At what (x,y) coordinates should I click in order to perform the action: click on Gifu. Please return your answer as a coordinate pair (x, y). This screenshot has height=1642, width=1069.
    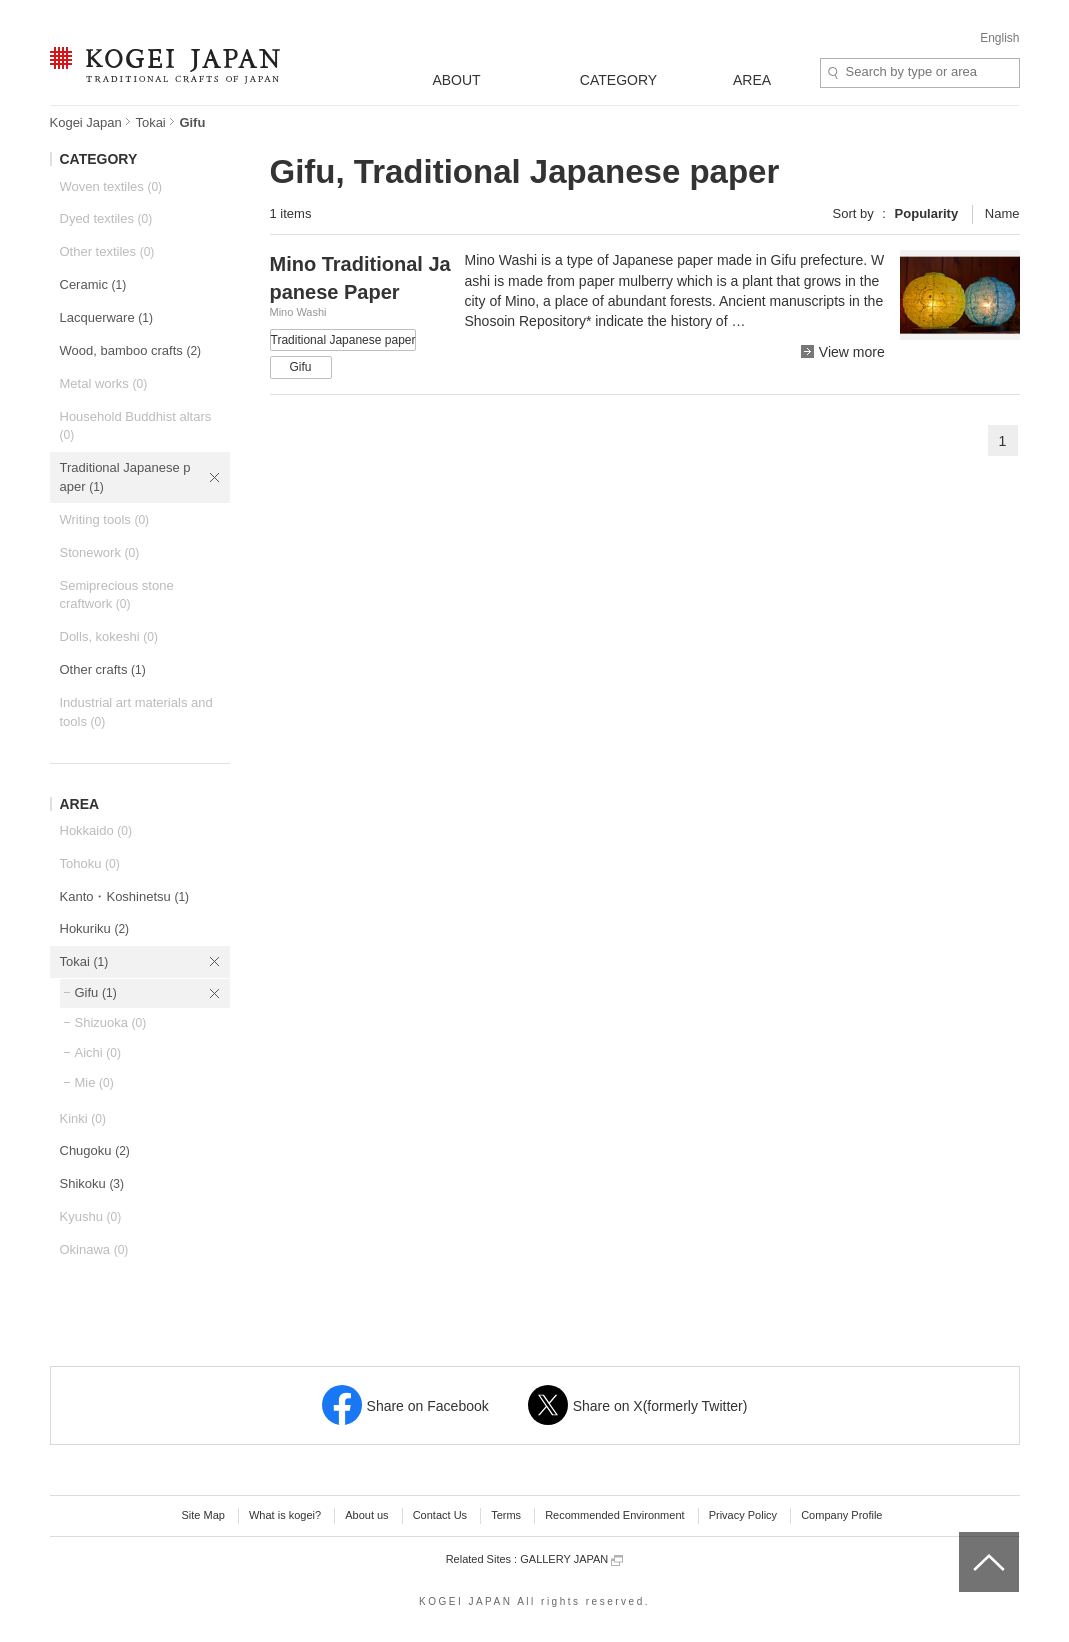
    Looking at the image, I should click on (96, 992).